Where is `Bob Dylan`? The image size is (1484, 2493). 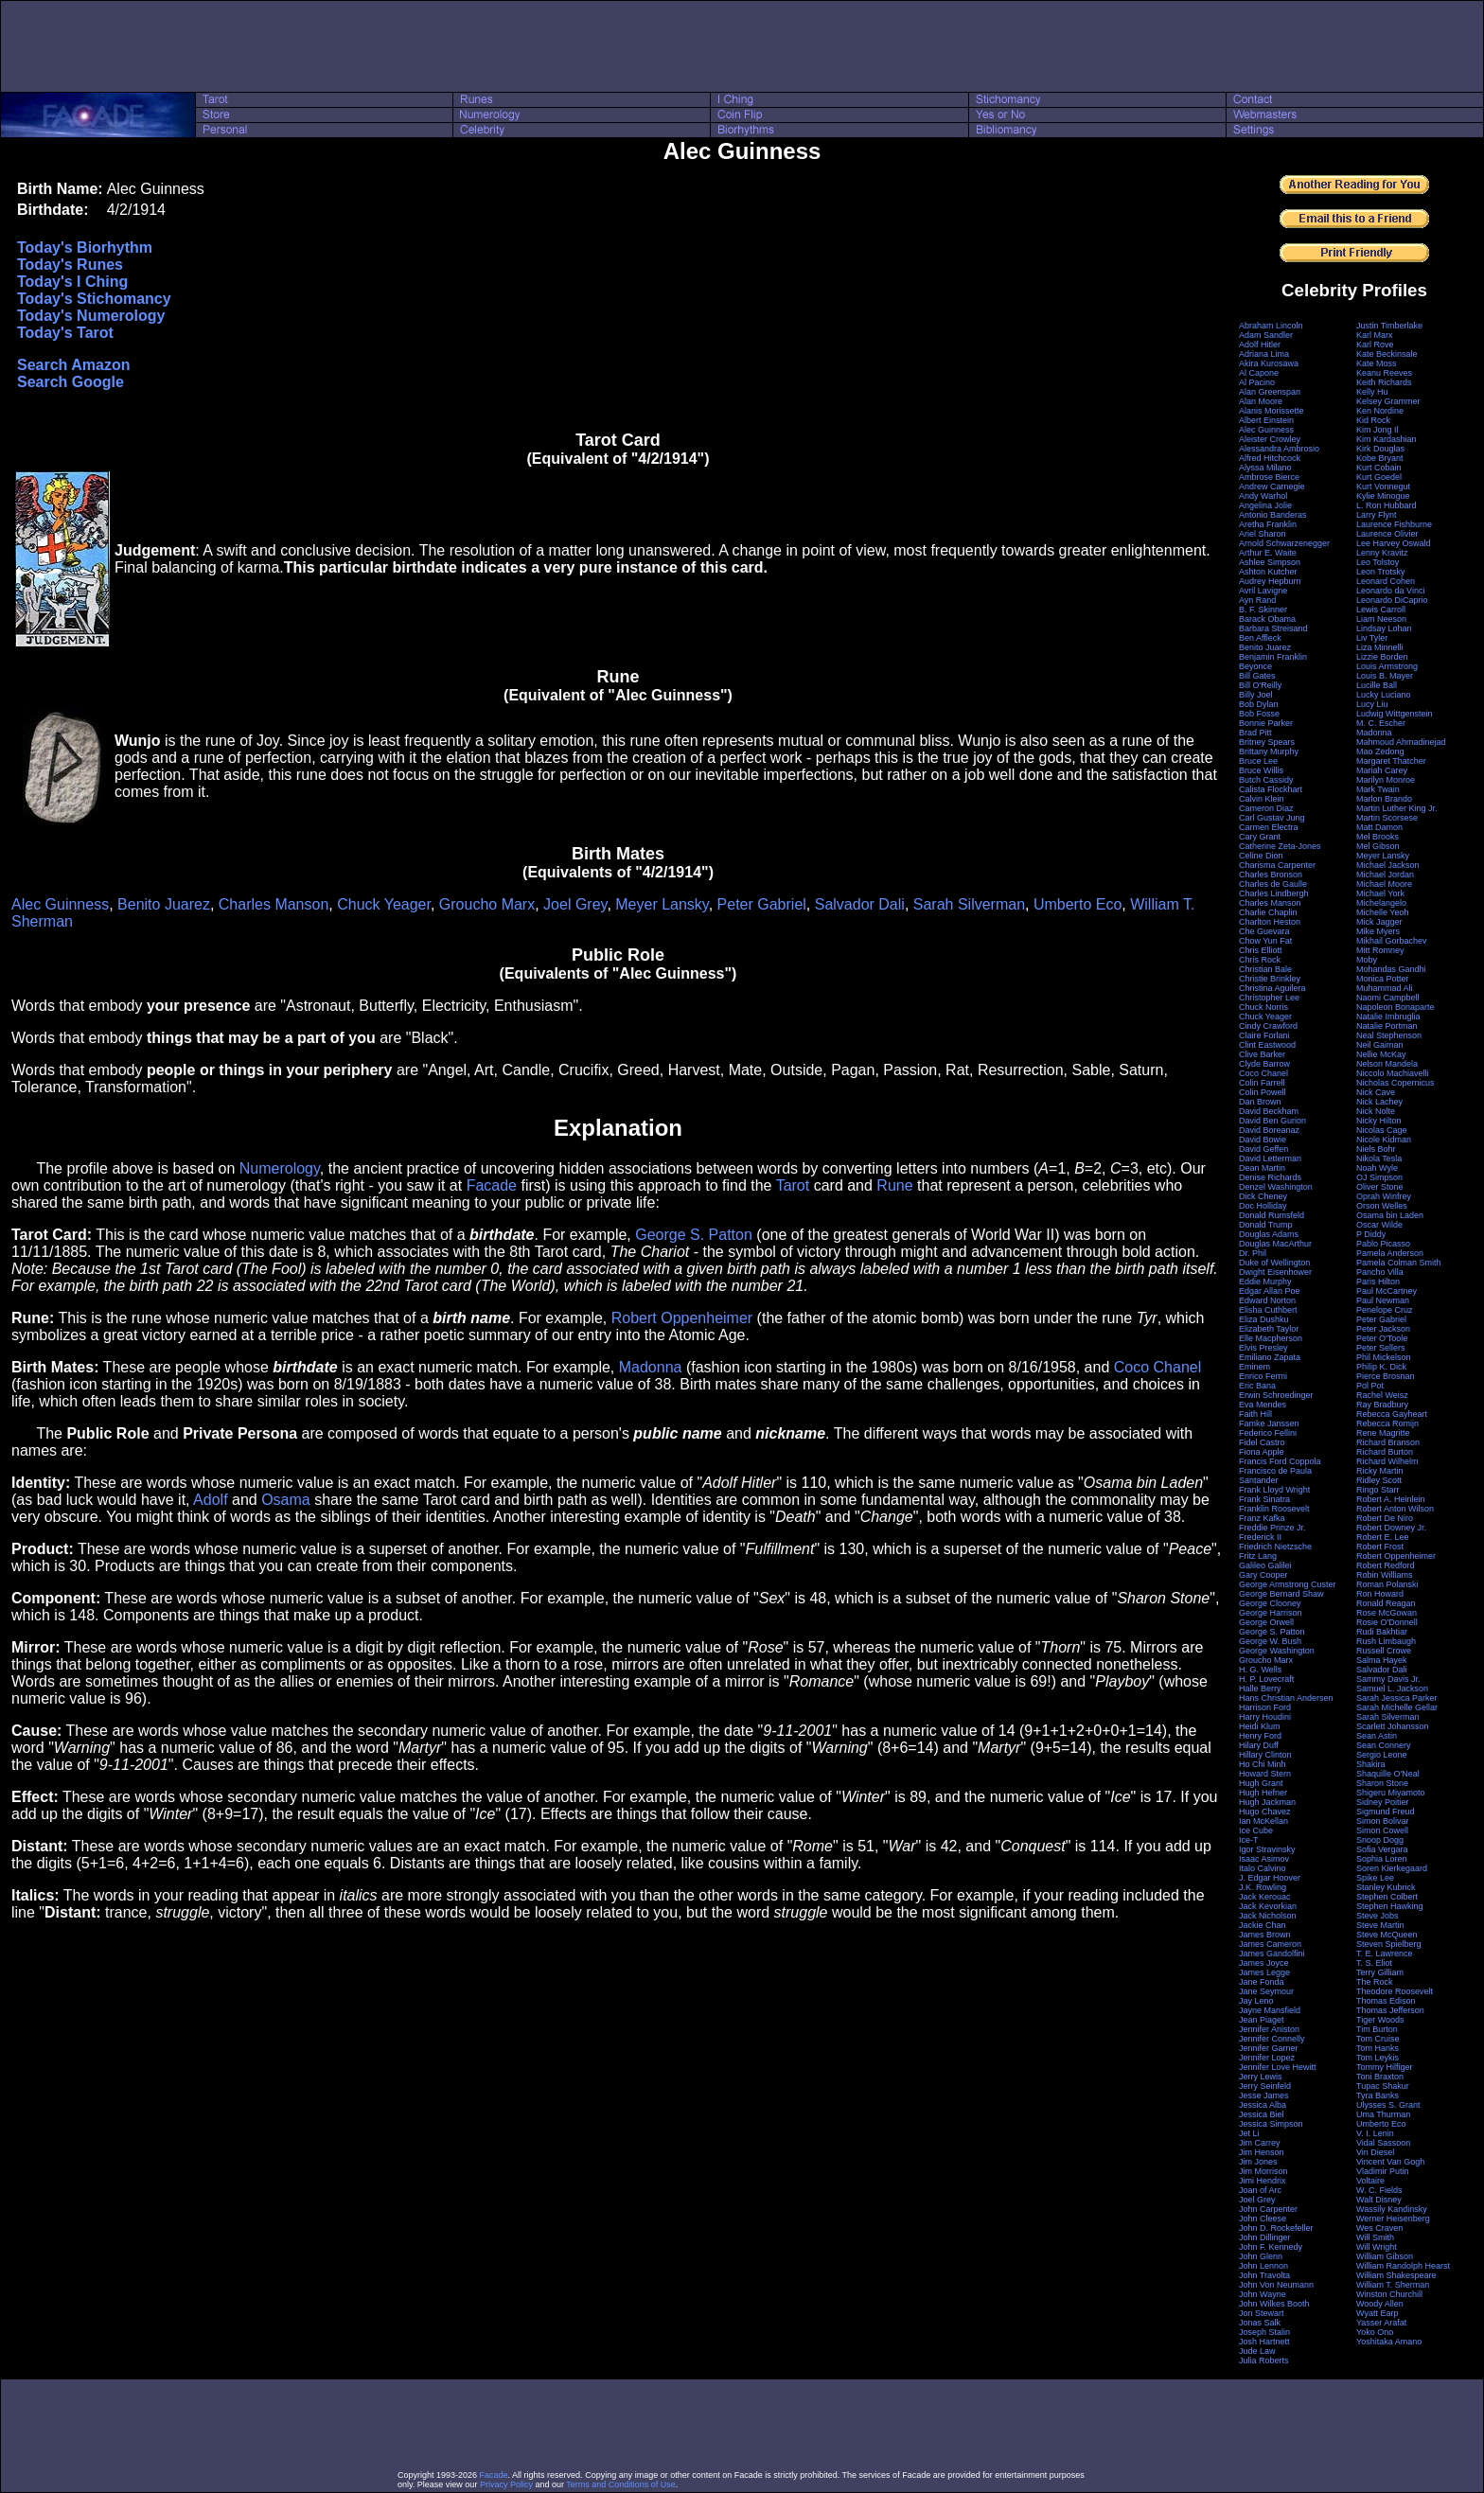
Bob Dylan is located at coordinates (1259, 704).